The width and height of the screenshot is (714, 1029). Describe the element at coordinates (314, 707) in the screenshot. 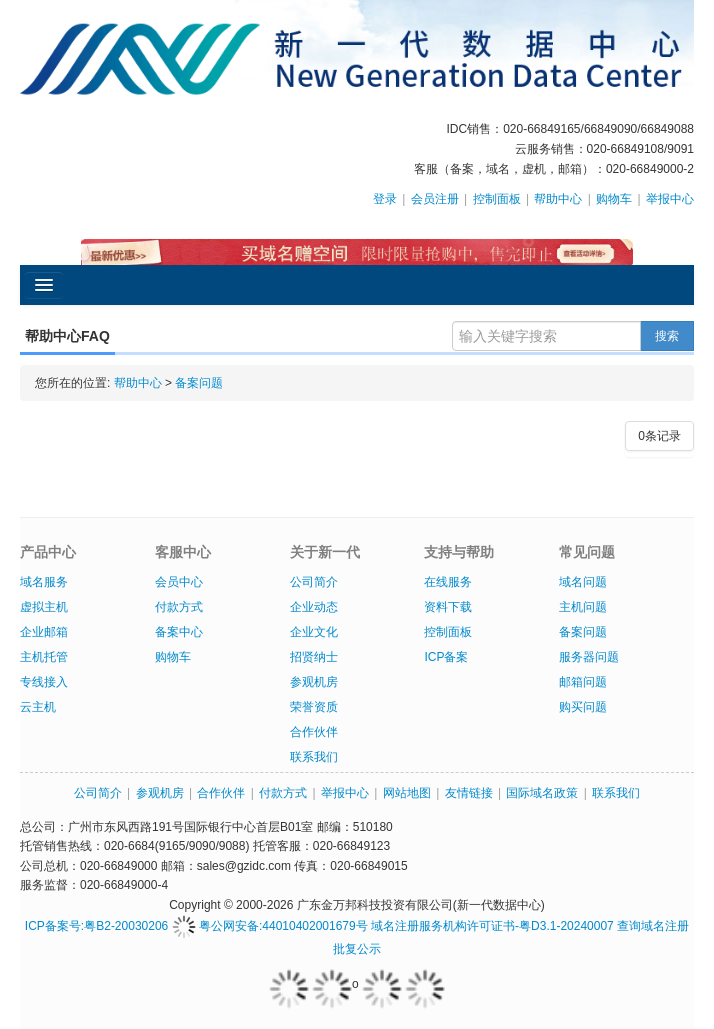

I see `荣誉资质` at that location.